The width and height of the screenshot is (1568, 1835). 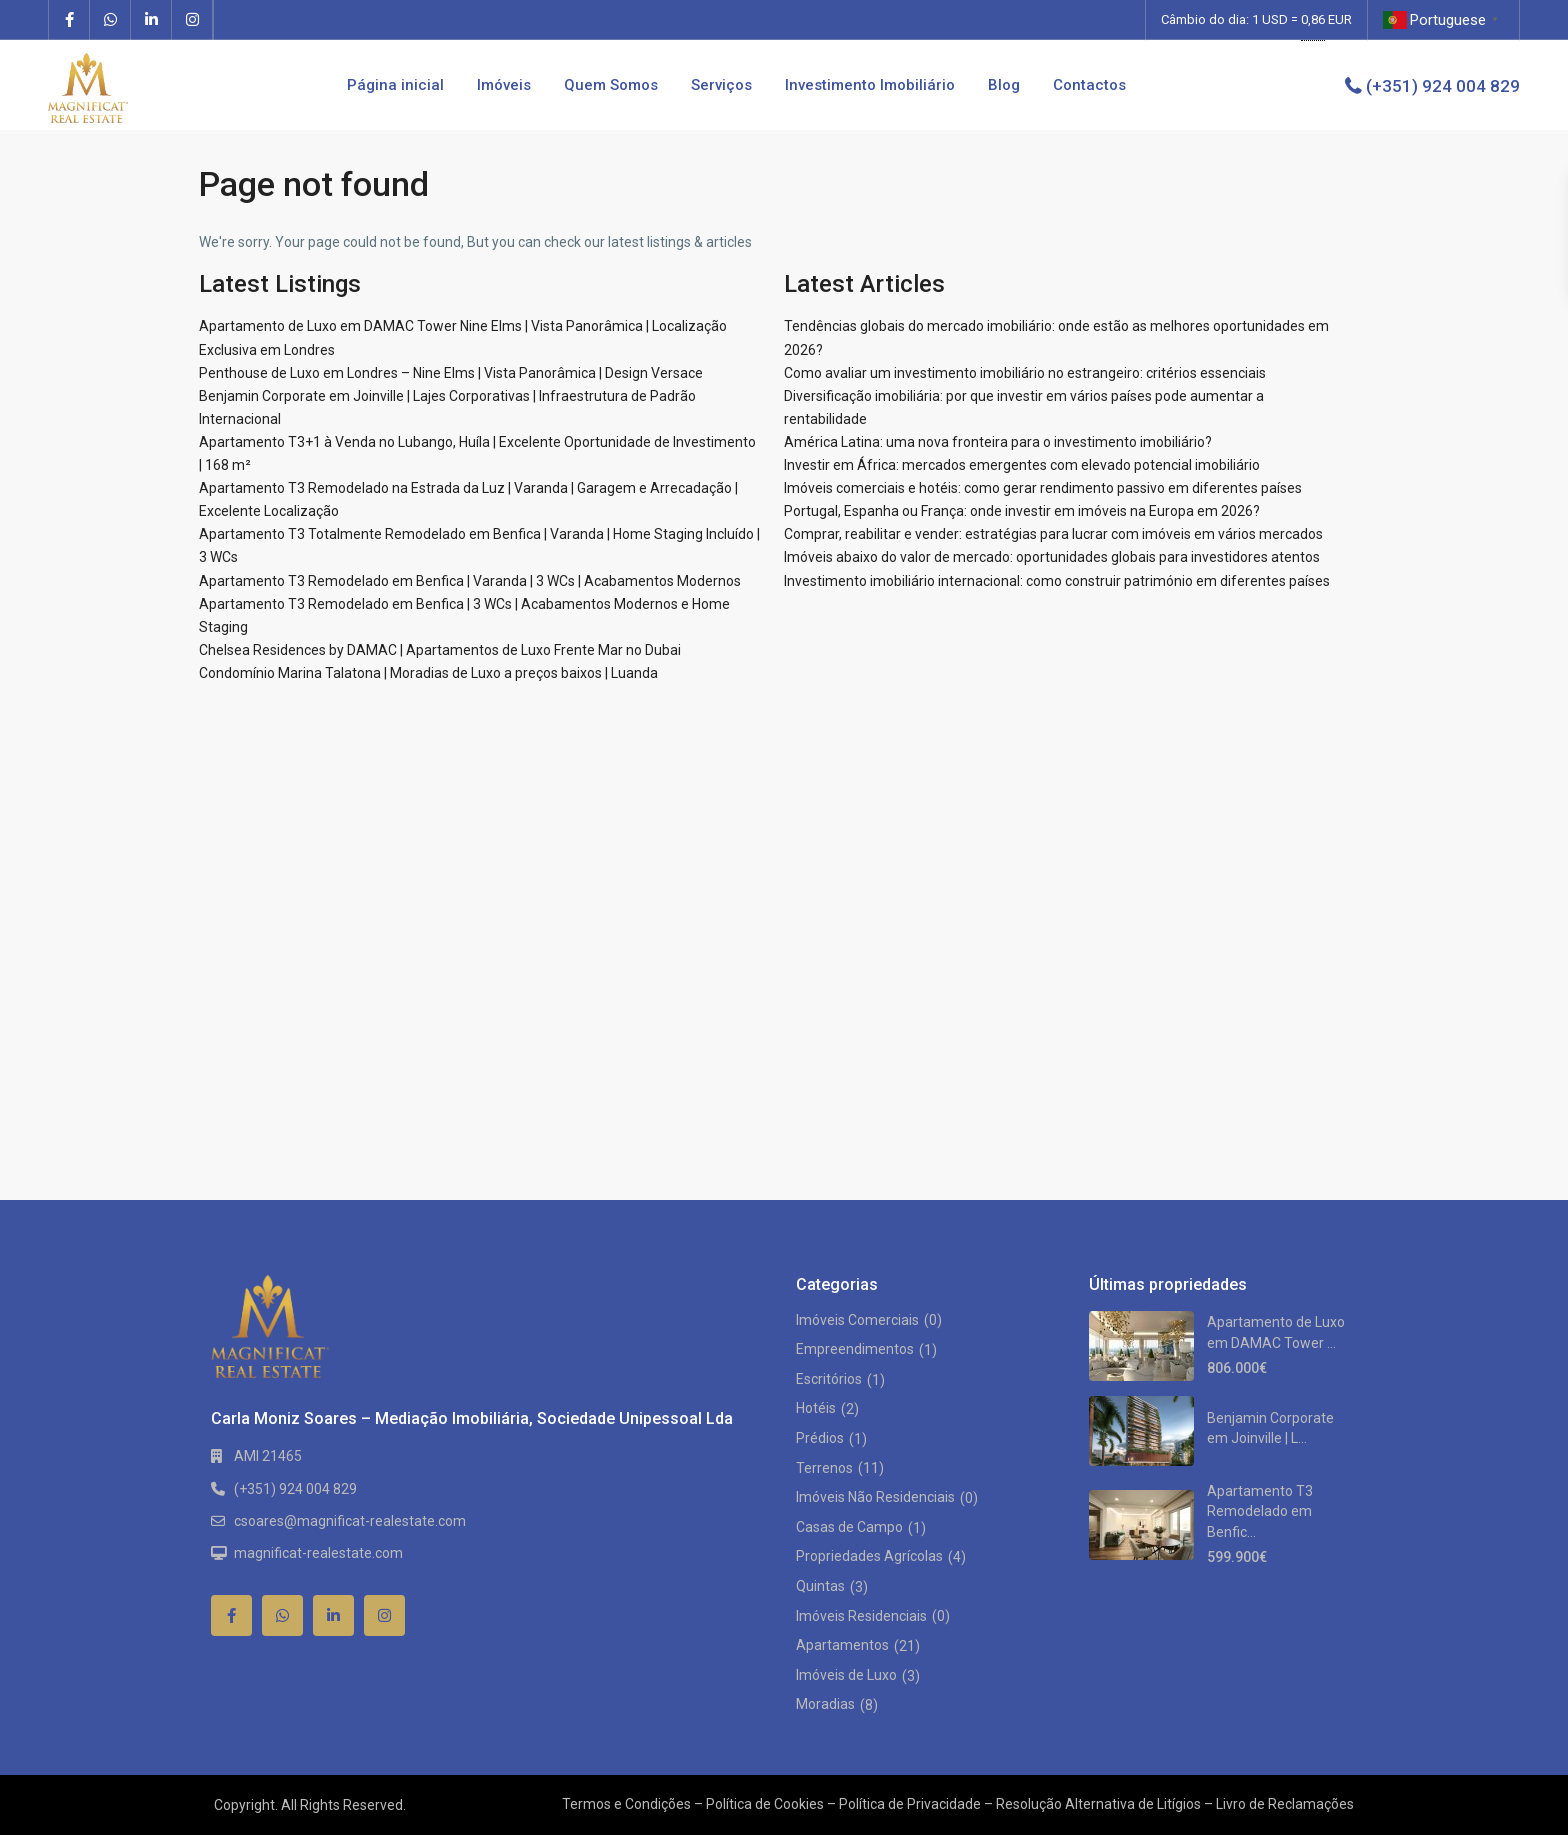 I want to click on Apartamento T3 Remodelado em Benfic..., so click(x=1260, y=1511).